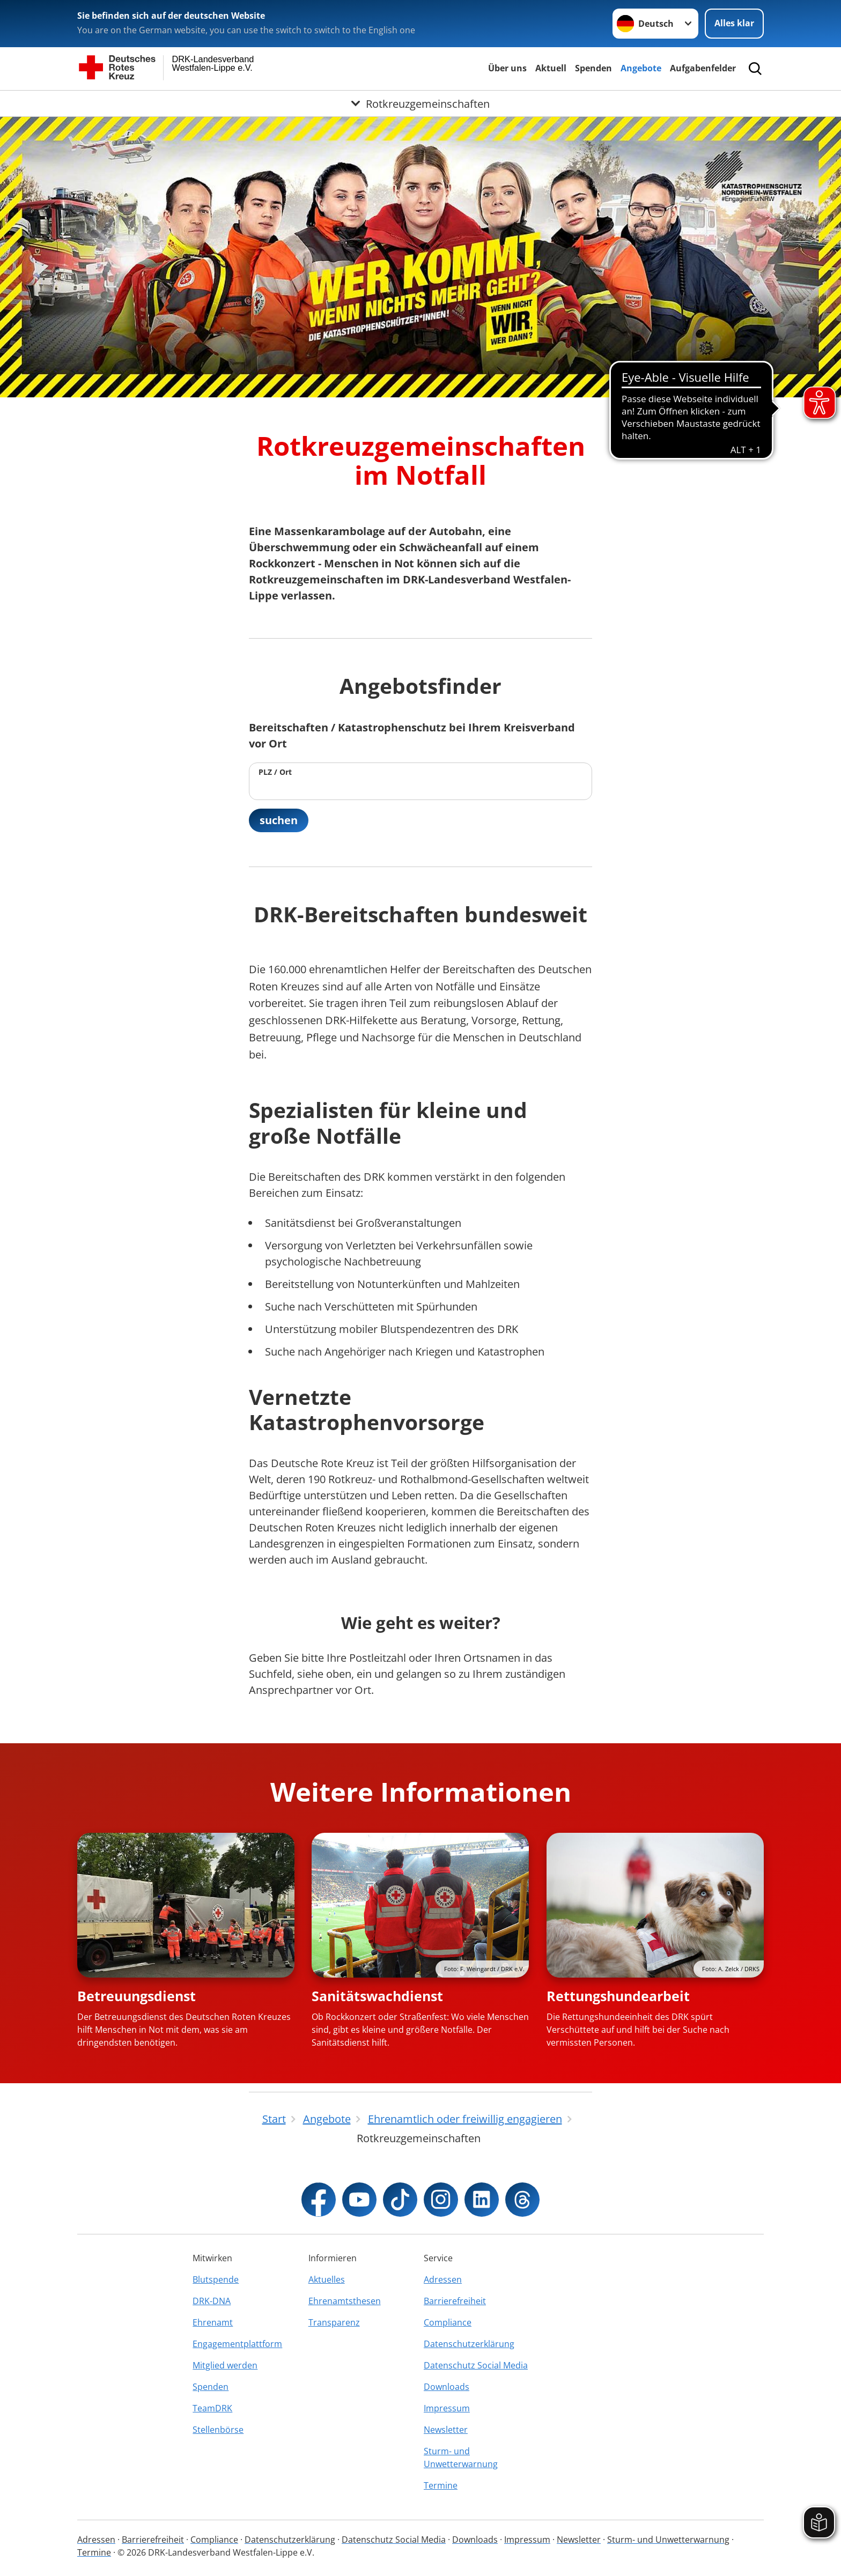 The width and height of the screenshot is (841, 2576). I want to click on Angebote, so click(641, 68).